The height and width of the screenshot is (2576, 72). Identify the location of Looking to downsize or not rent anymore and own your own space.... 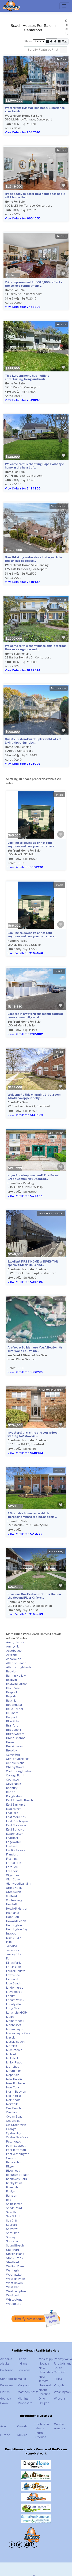
(31, 844).